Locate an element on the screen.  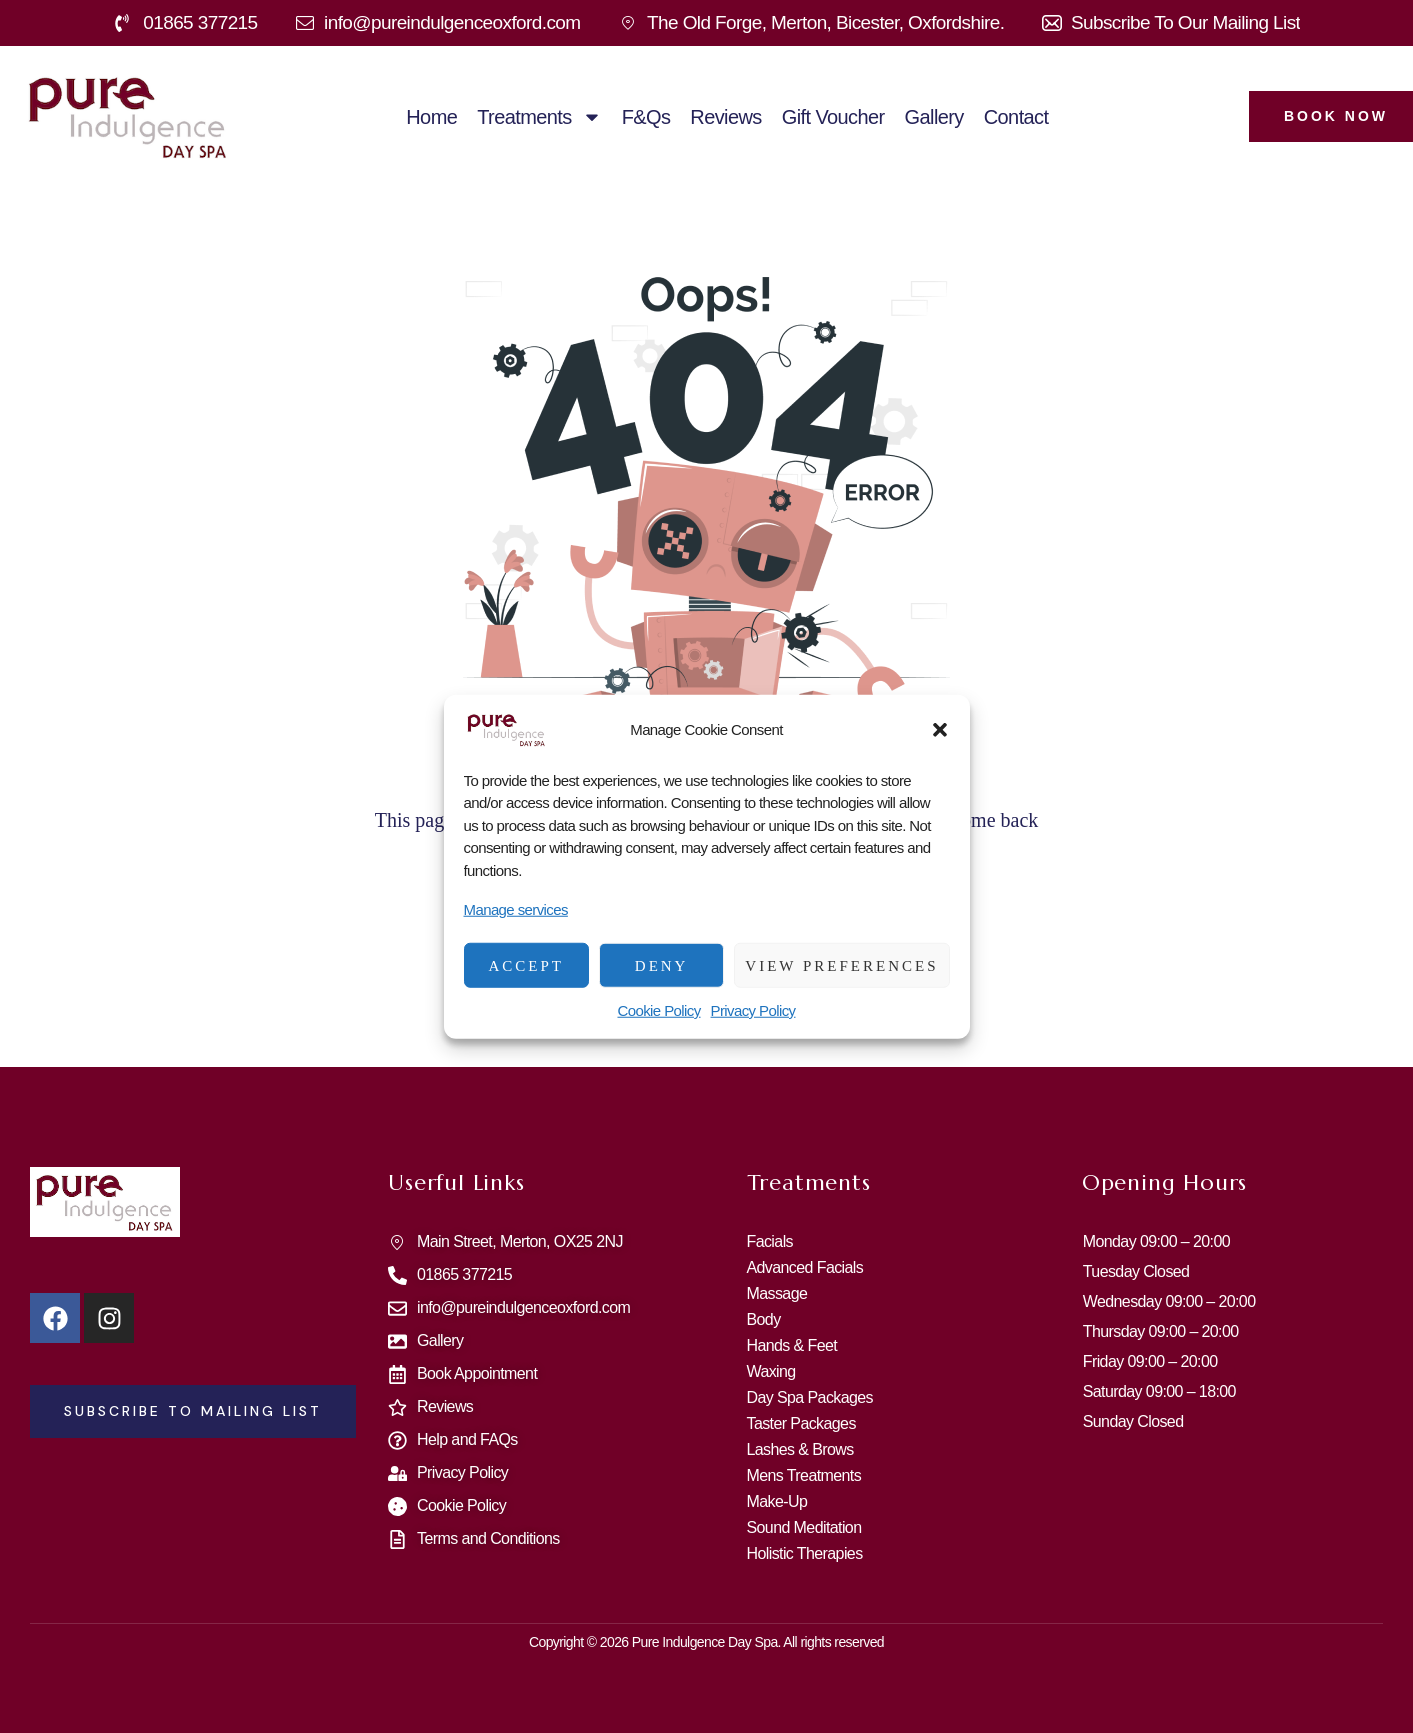
Gift Voucher is located at coordinates (833, 117).